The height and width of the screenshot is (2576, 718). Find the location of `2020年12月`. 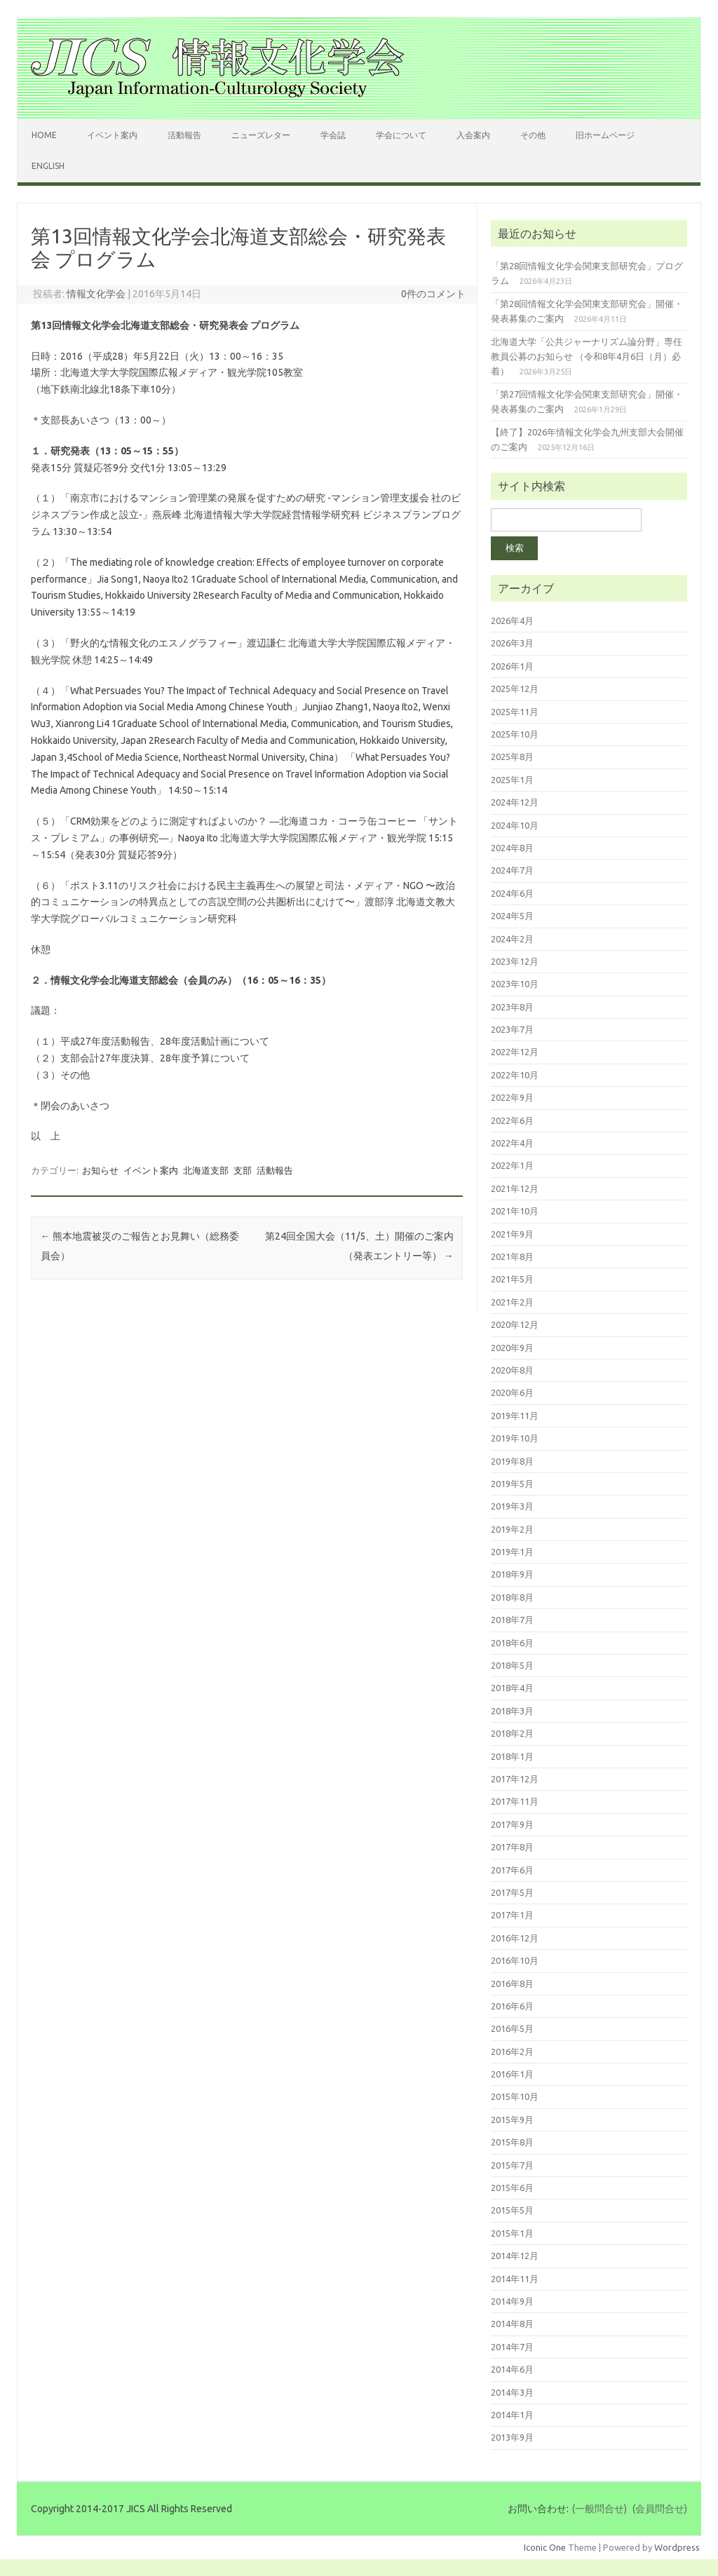

2020年12月 is located at coordinates (514, 1324).